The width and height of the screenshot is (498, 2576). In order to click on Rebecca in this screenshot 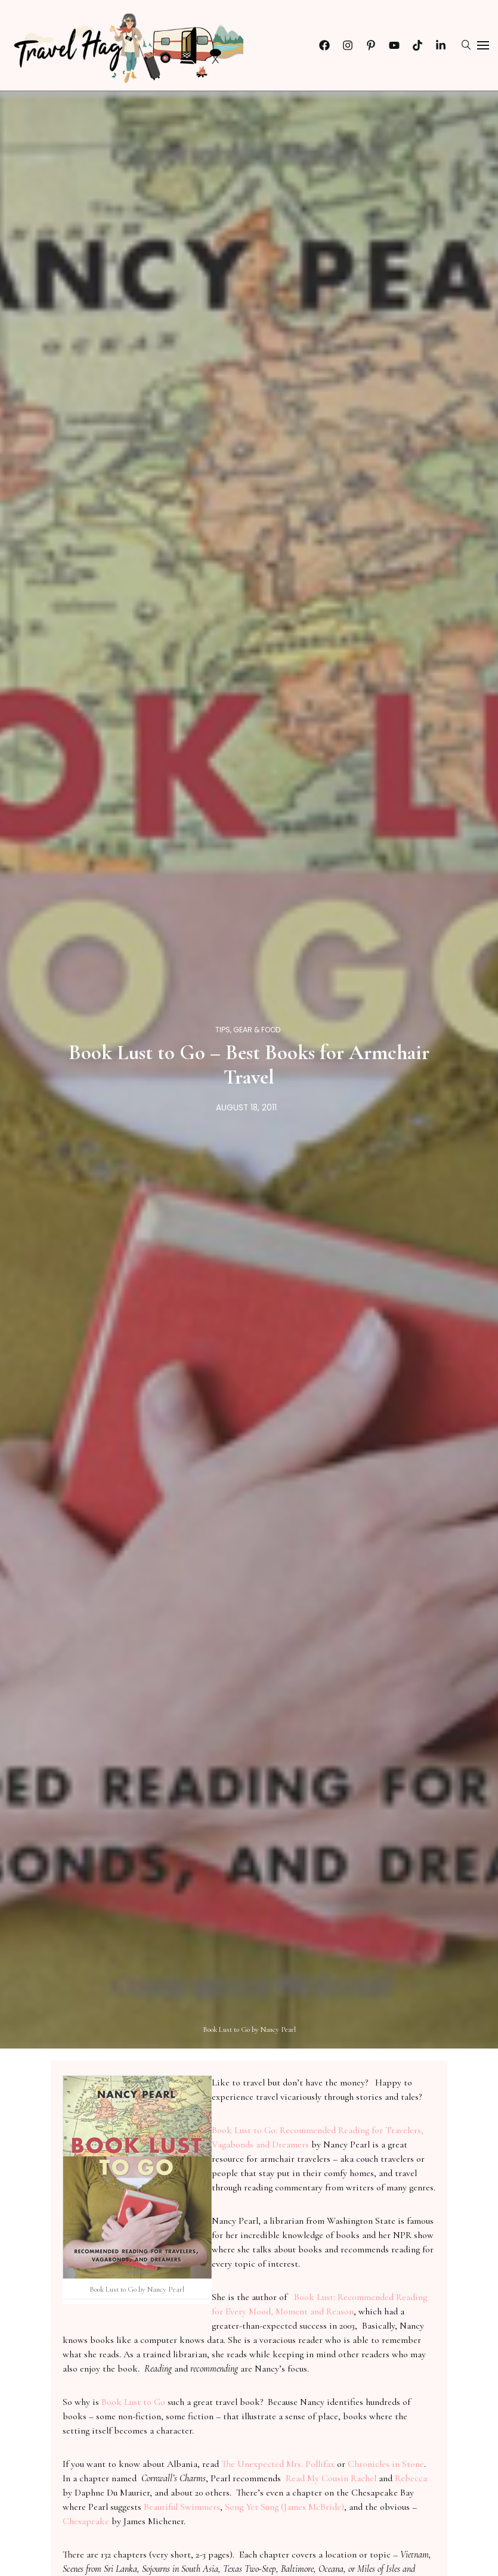, I will do `click(411, 2478)`.